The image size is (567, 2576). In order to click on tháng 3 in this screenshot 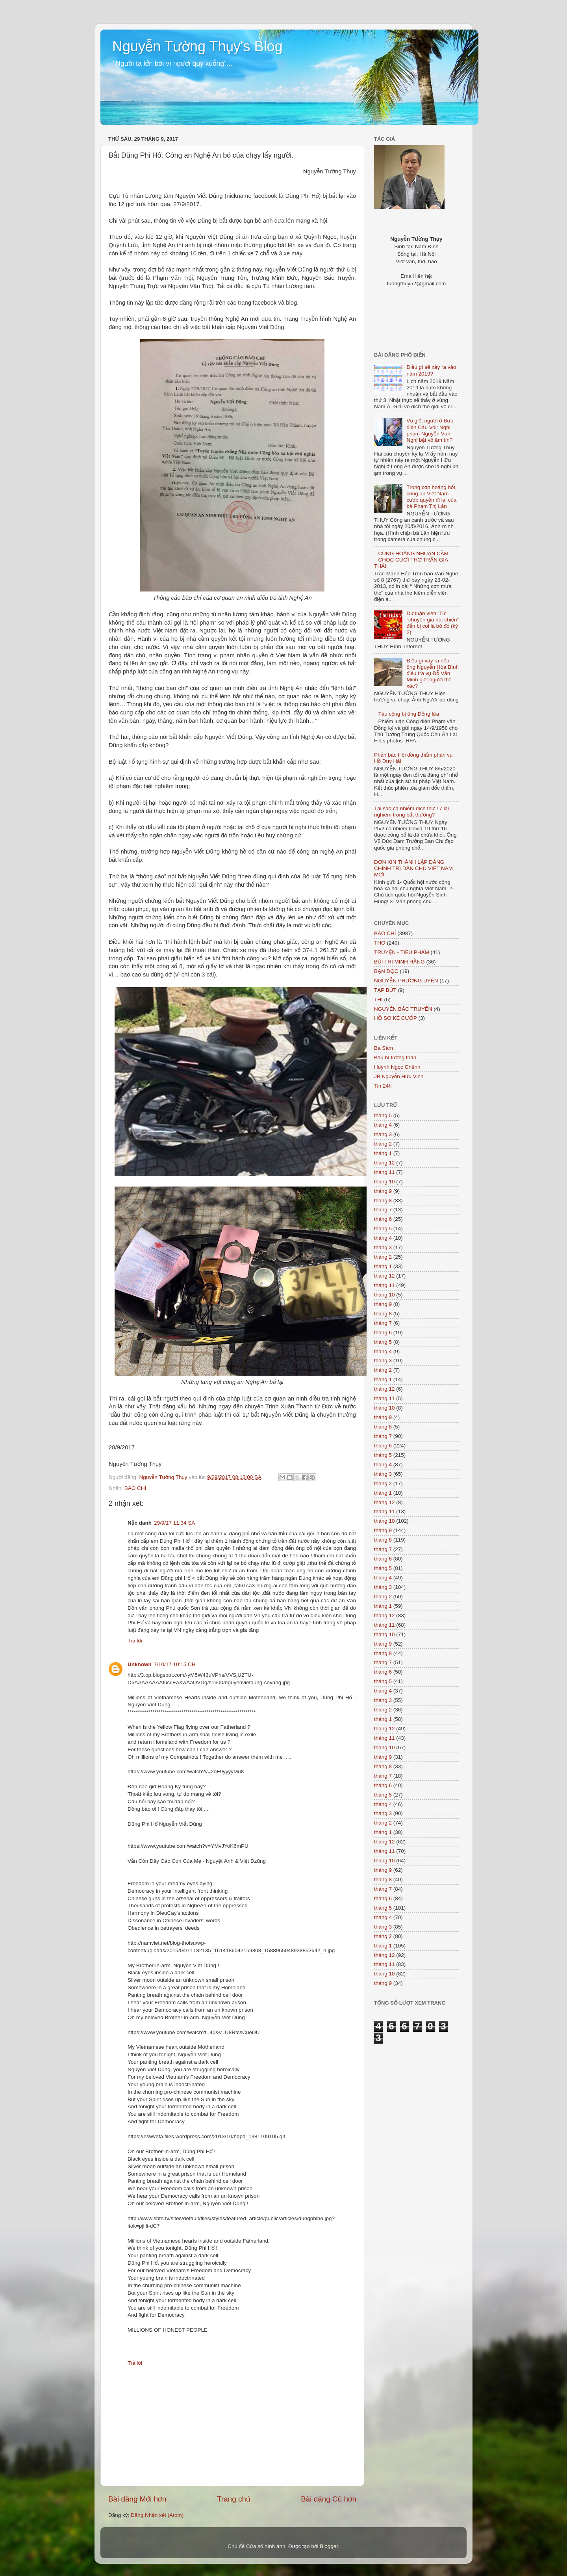, I will do `click(383, 1134)`.